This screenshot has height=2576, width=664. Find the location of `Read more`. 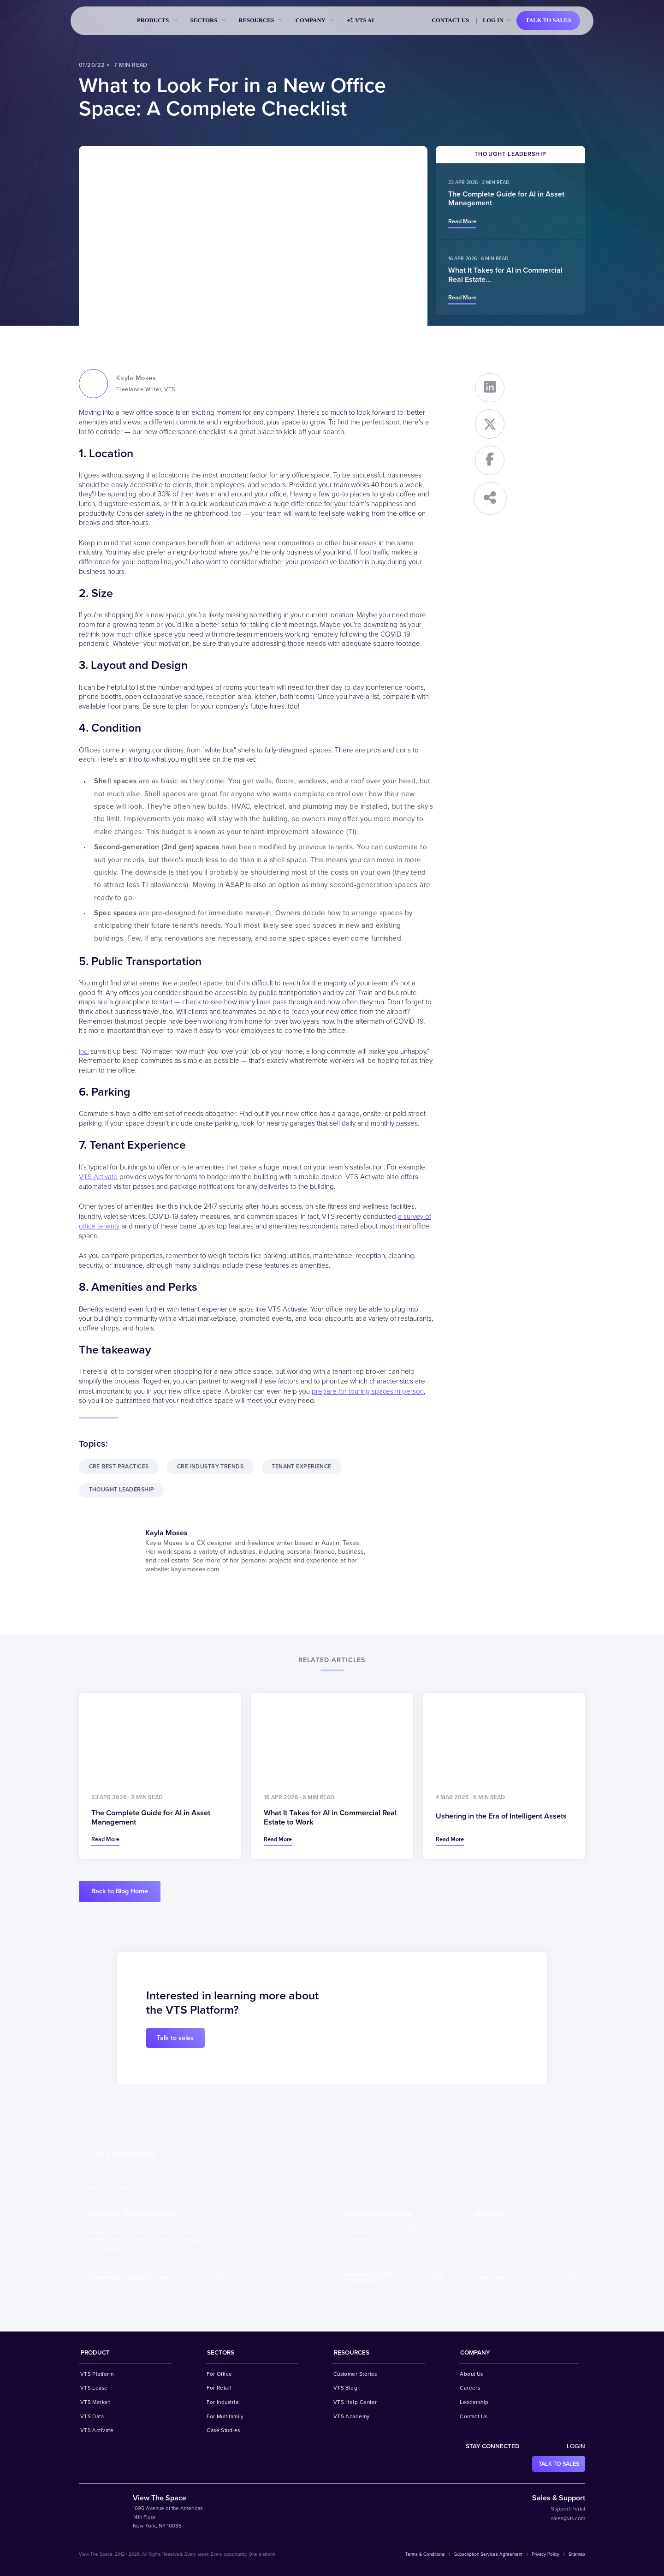

Read more is located at coordinates (462, 221).